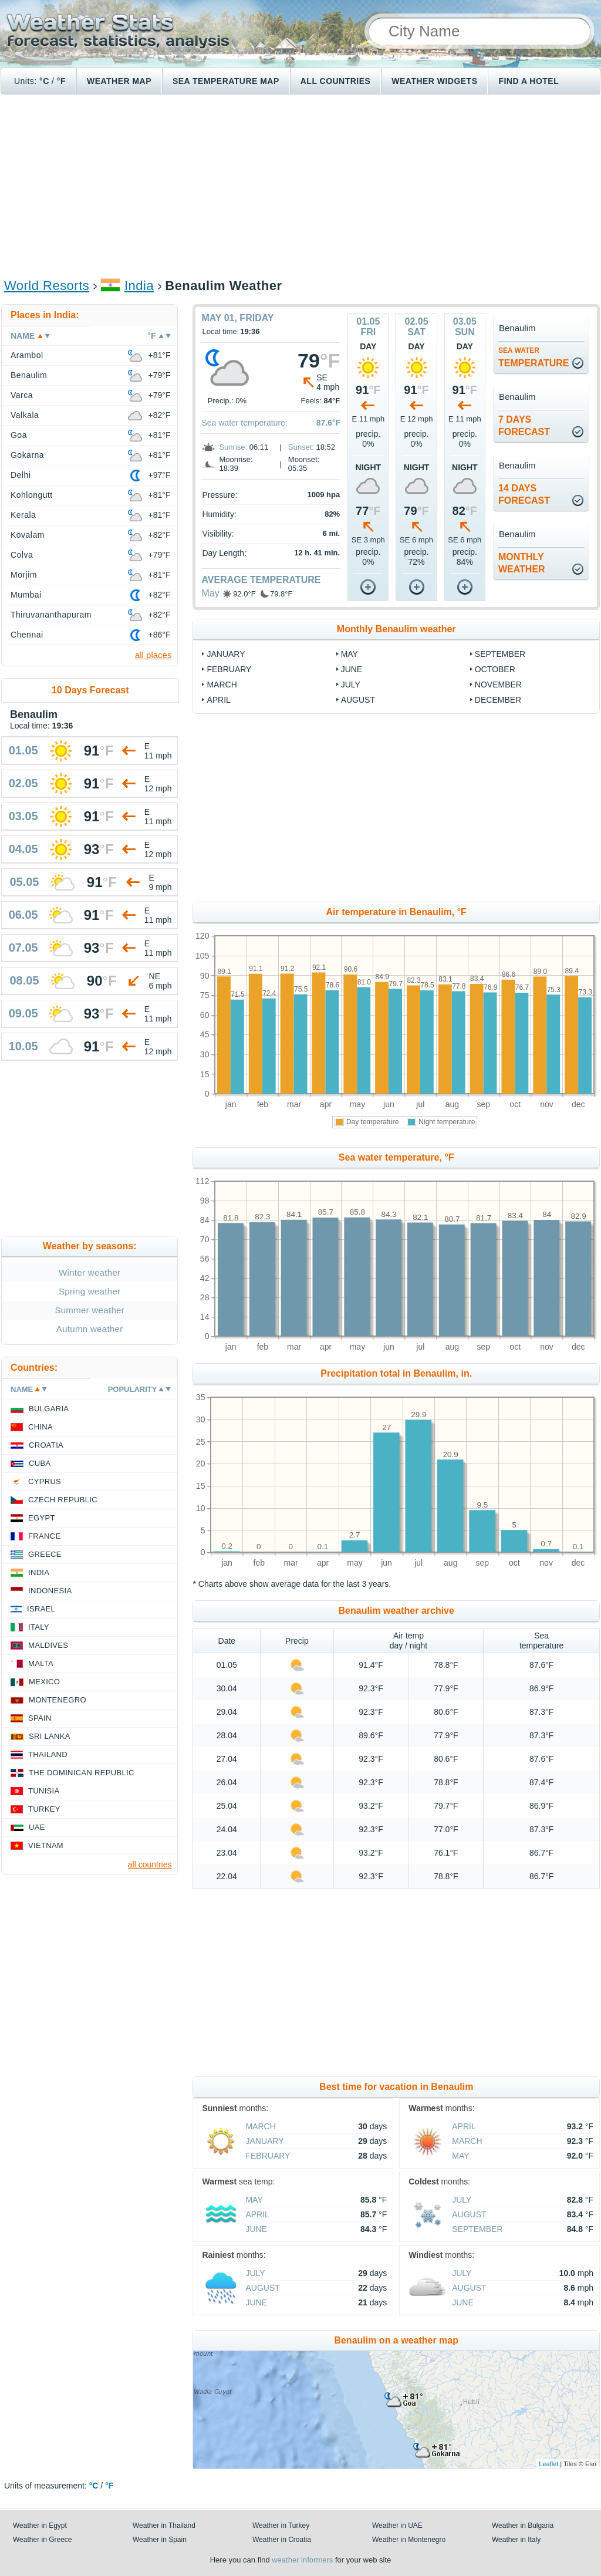 The image size is (601, 2576). Describe the element at coordinates (44, 1481) in the screenshot. I see `Cyprus` at that location.